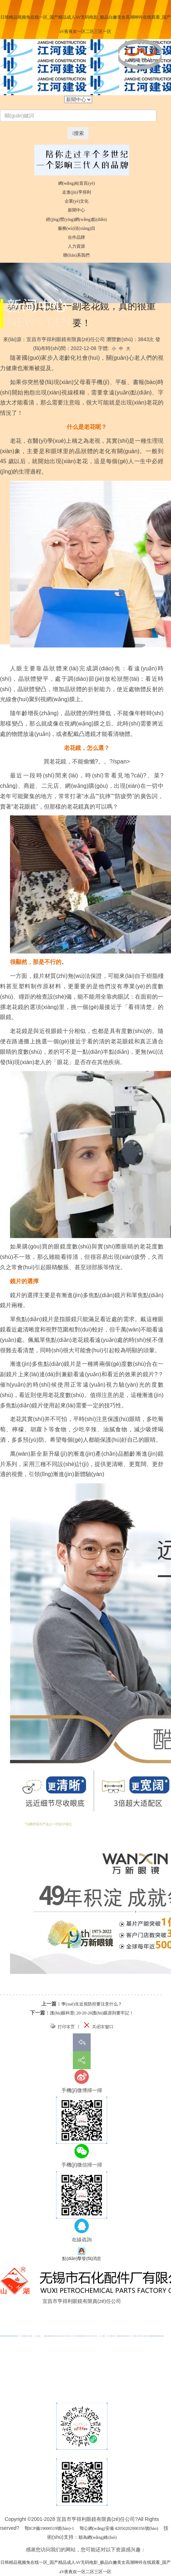 The image size is (171, 2576). I want to click on 聯(lián)系我們, so click(76, 255).